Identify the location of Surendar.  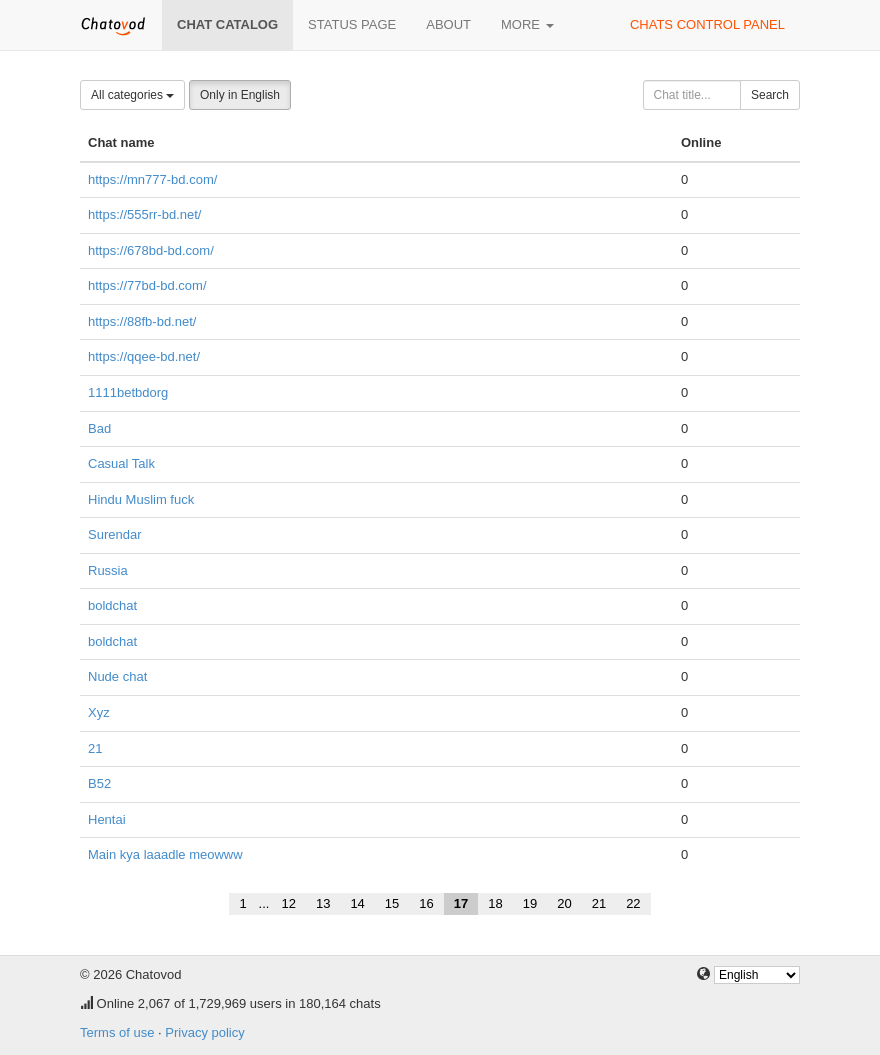
(114, 534).